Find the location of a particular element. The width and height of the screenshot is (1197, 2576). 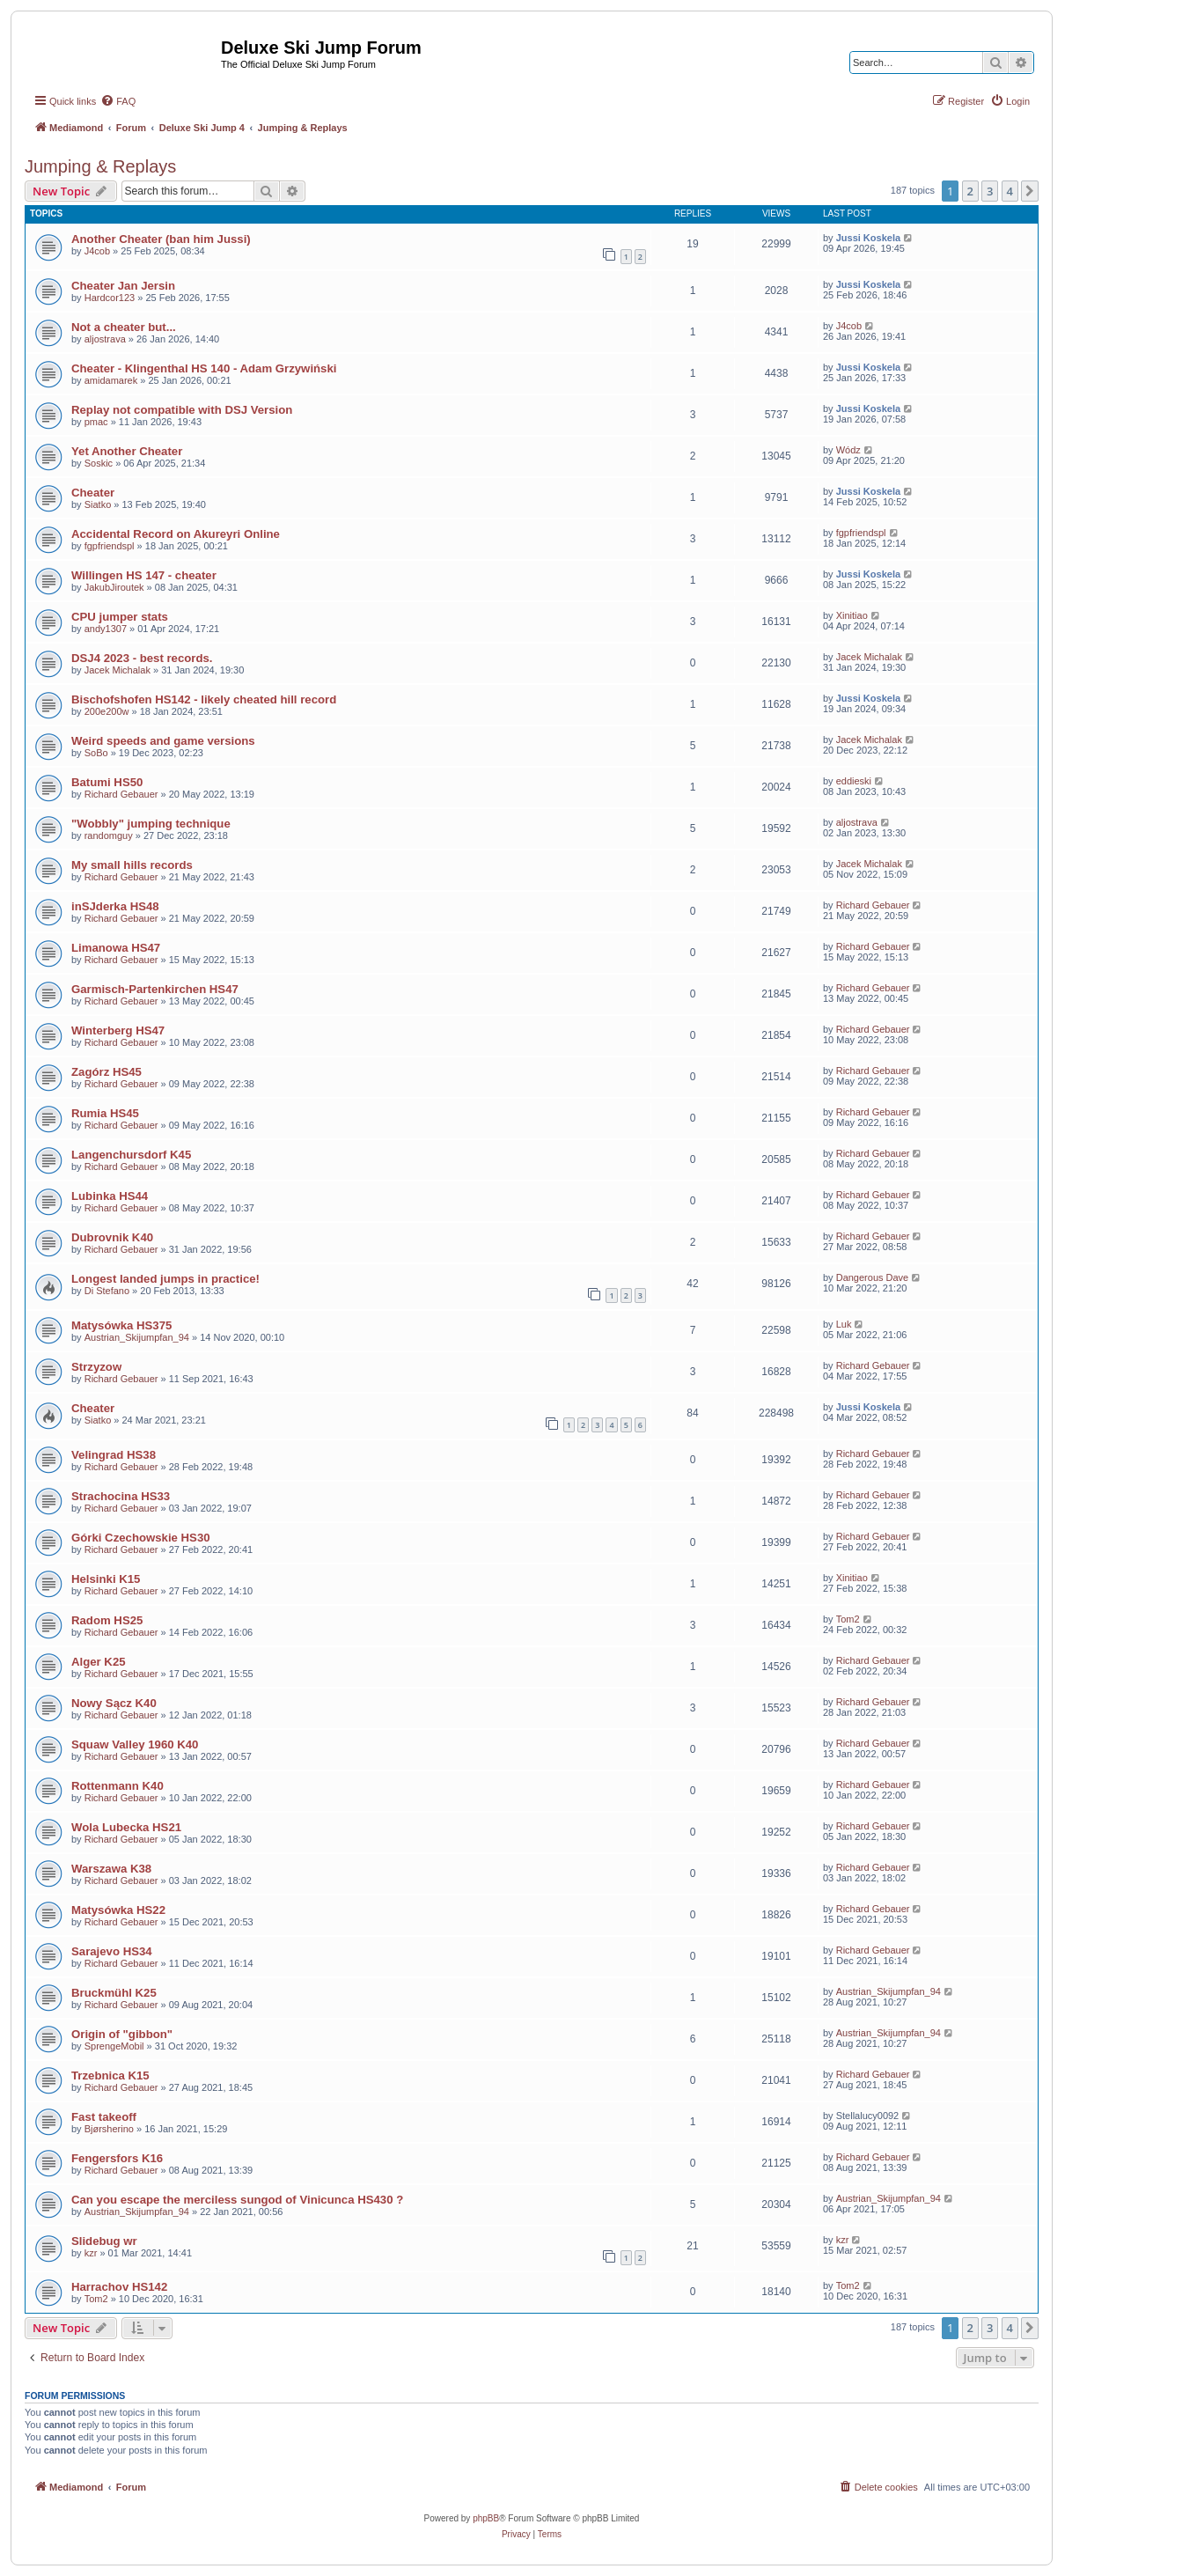

Bruckmühl K25 is located at coordinates (114, 1992).